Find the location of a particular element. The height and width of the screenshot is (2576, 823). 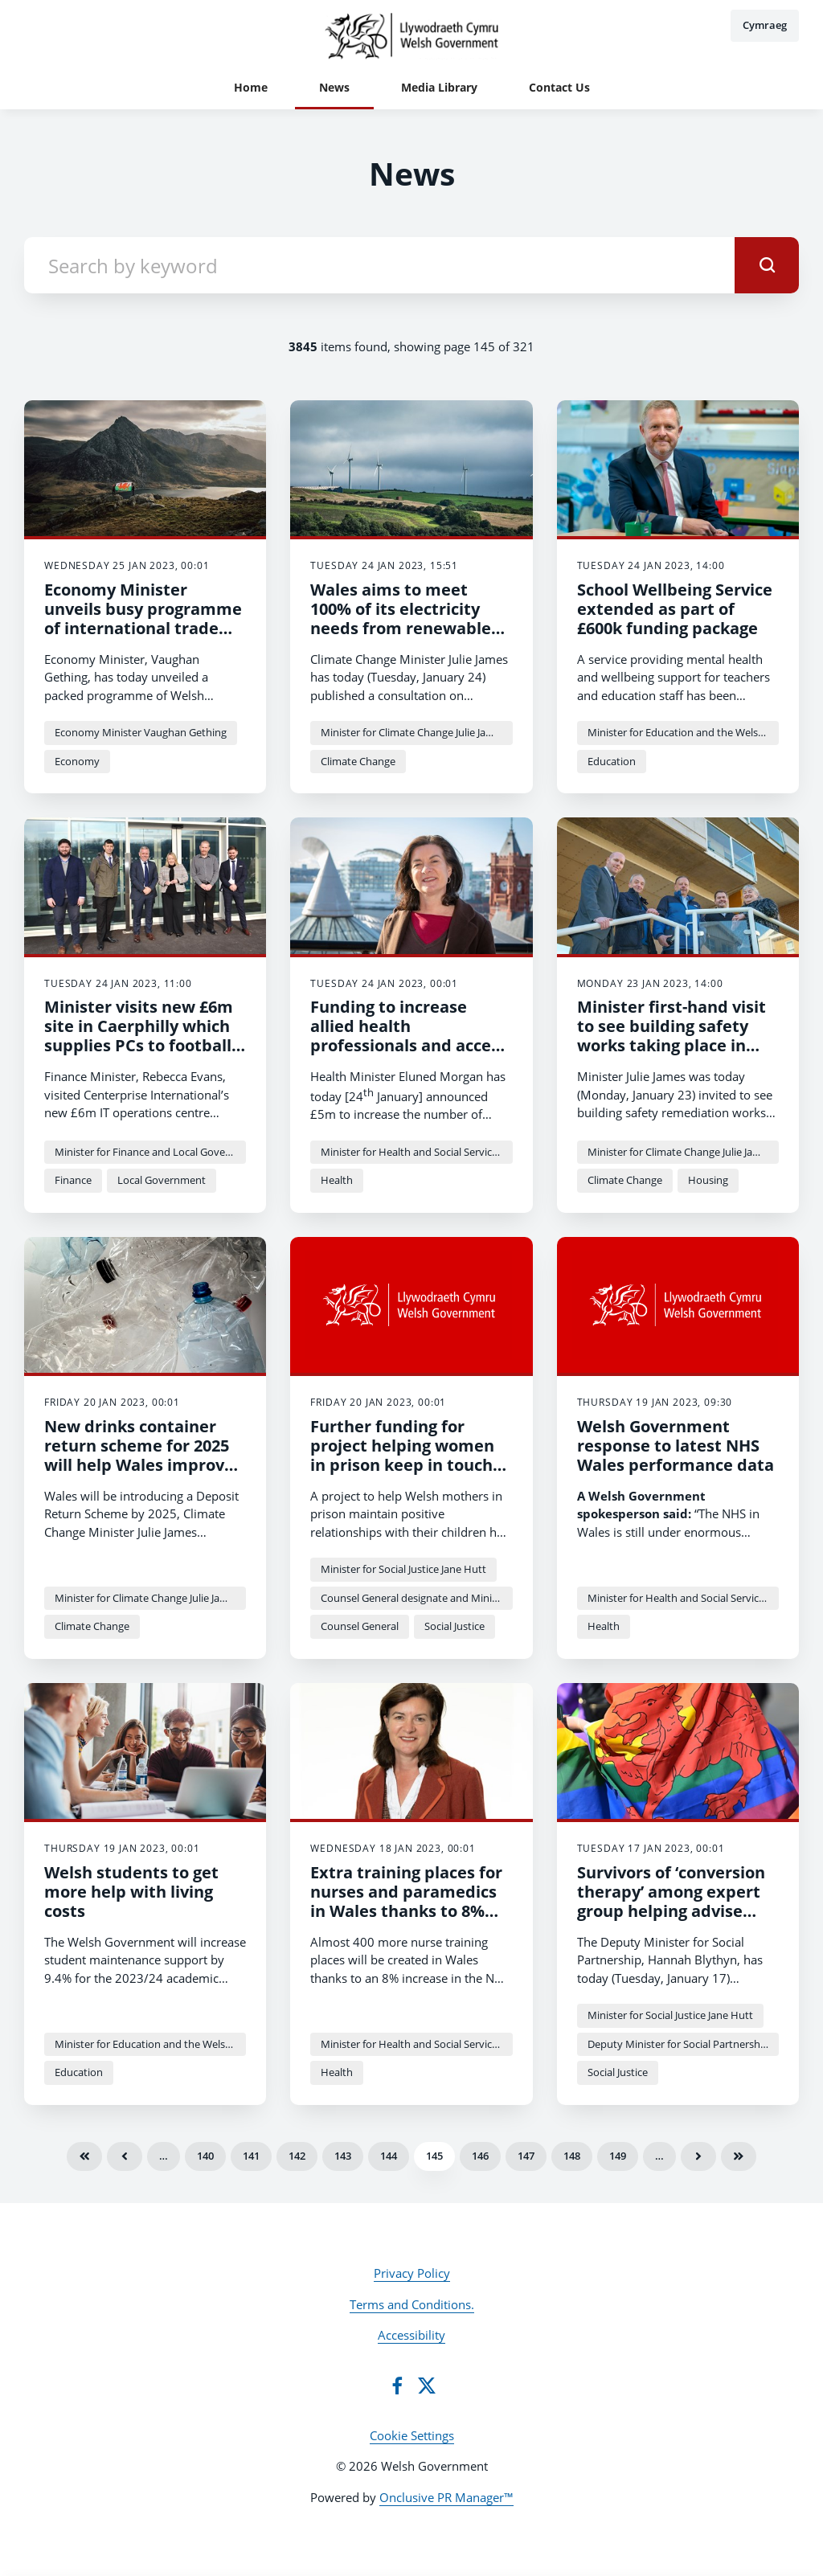

145 is located at coordinates (434, 2155).